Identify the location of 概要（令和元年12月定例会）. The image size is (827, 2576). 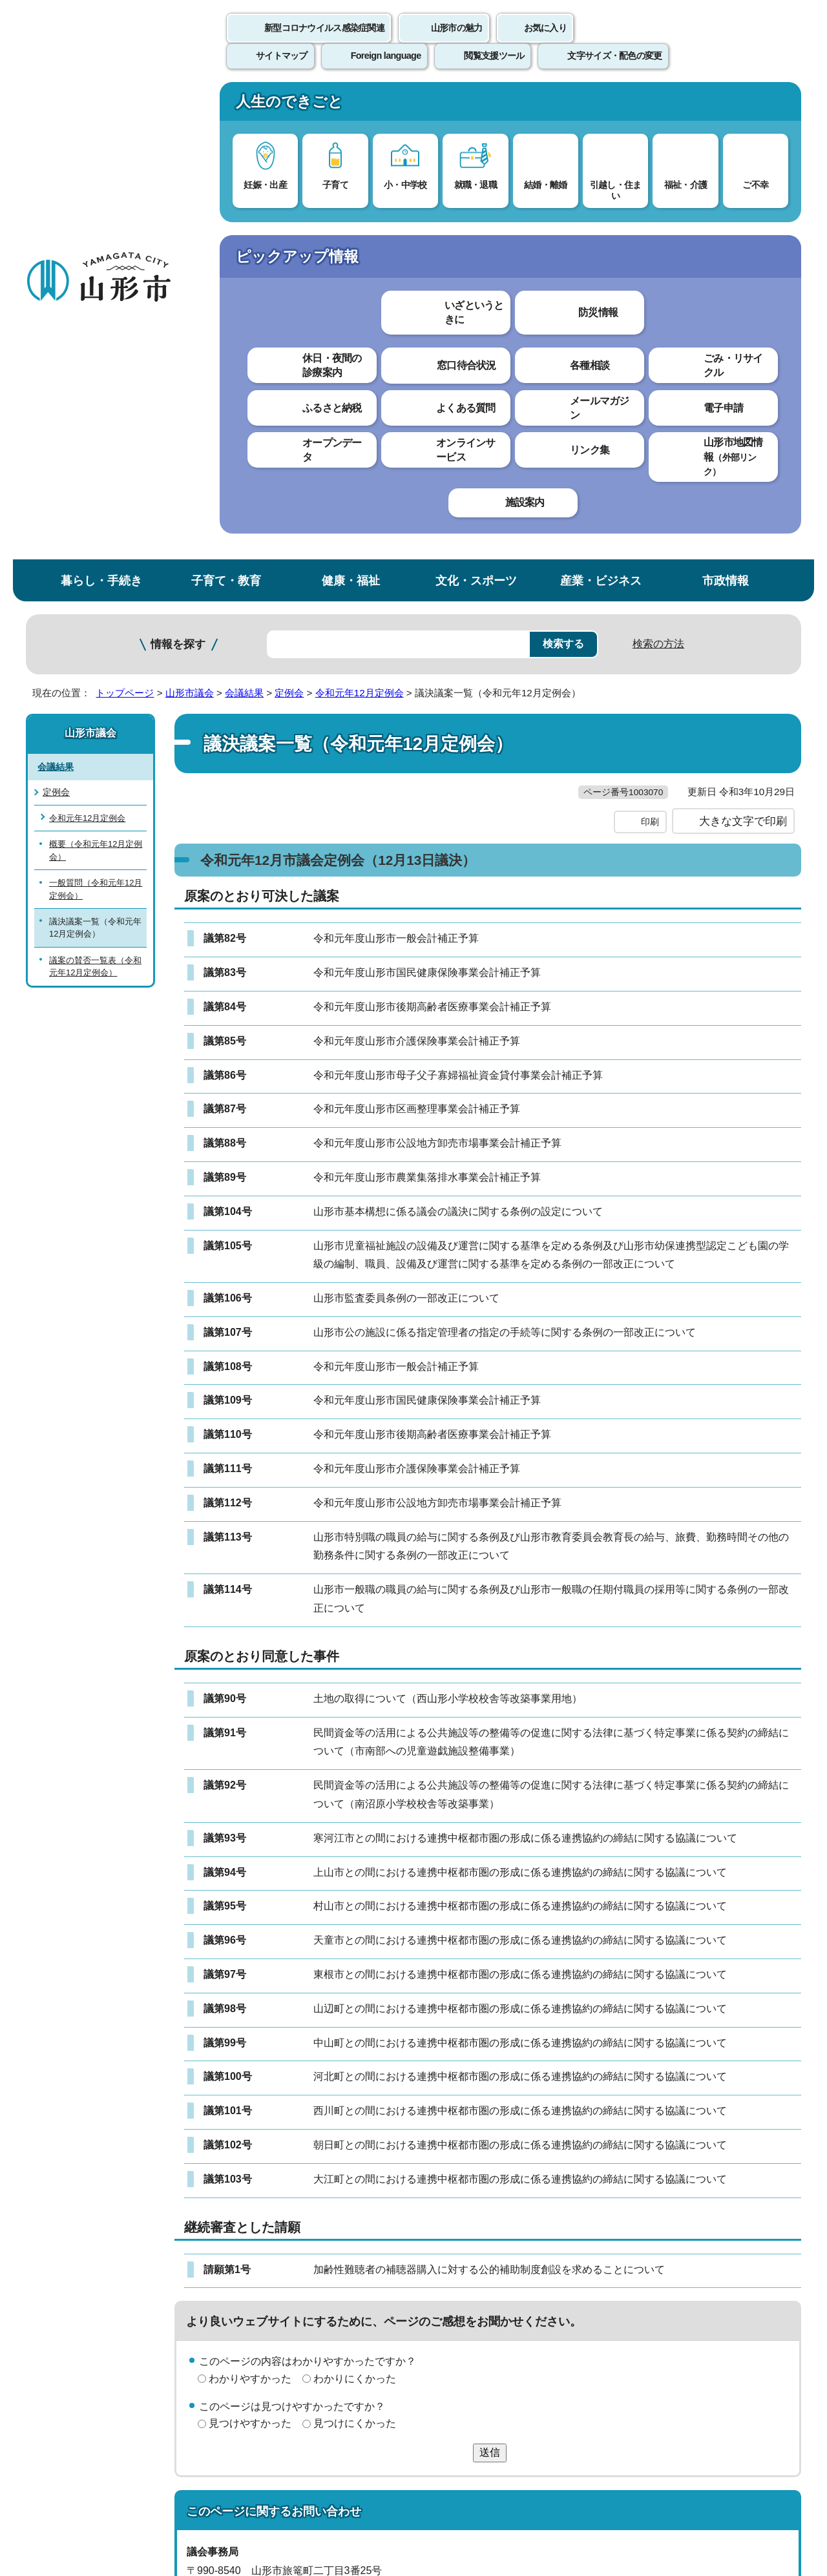
(95, 375).